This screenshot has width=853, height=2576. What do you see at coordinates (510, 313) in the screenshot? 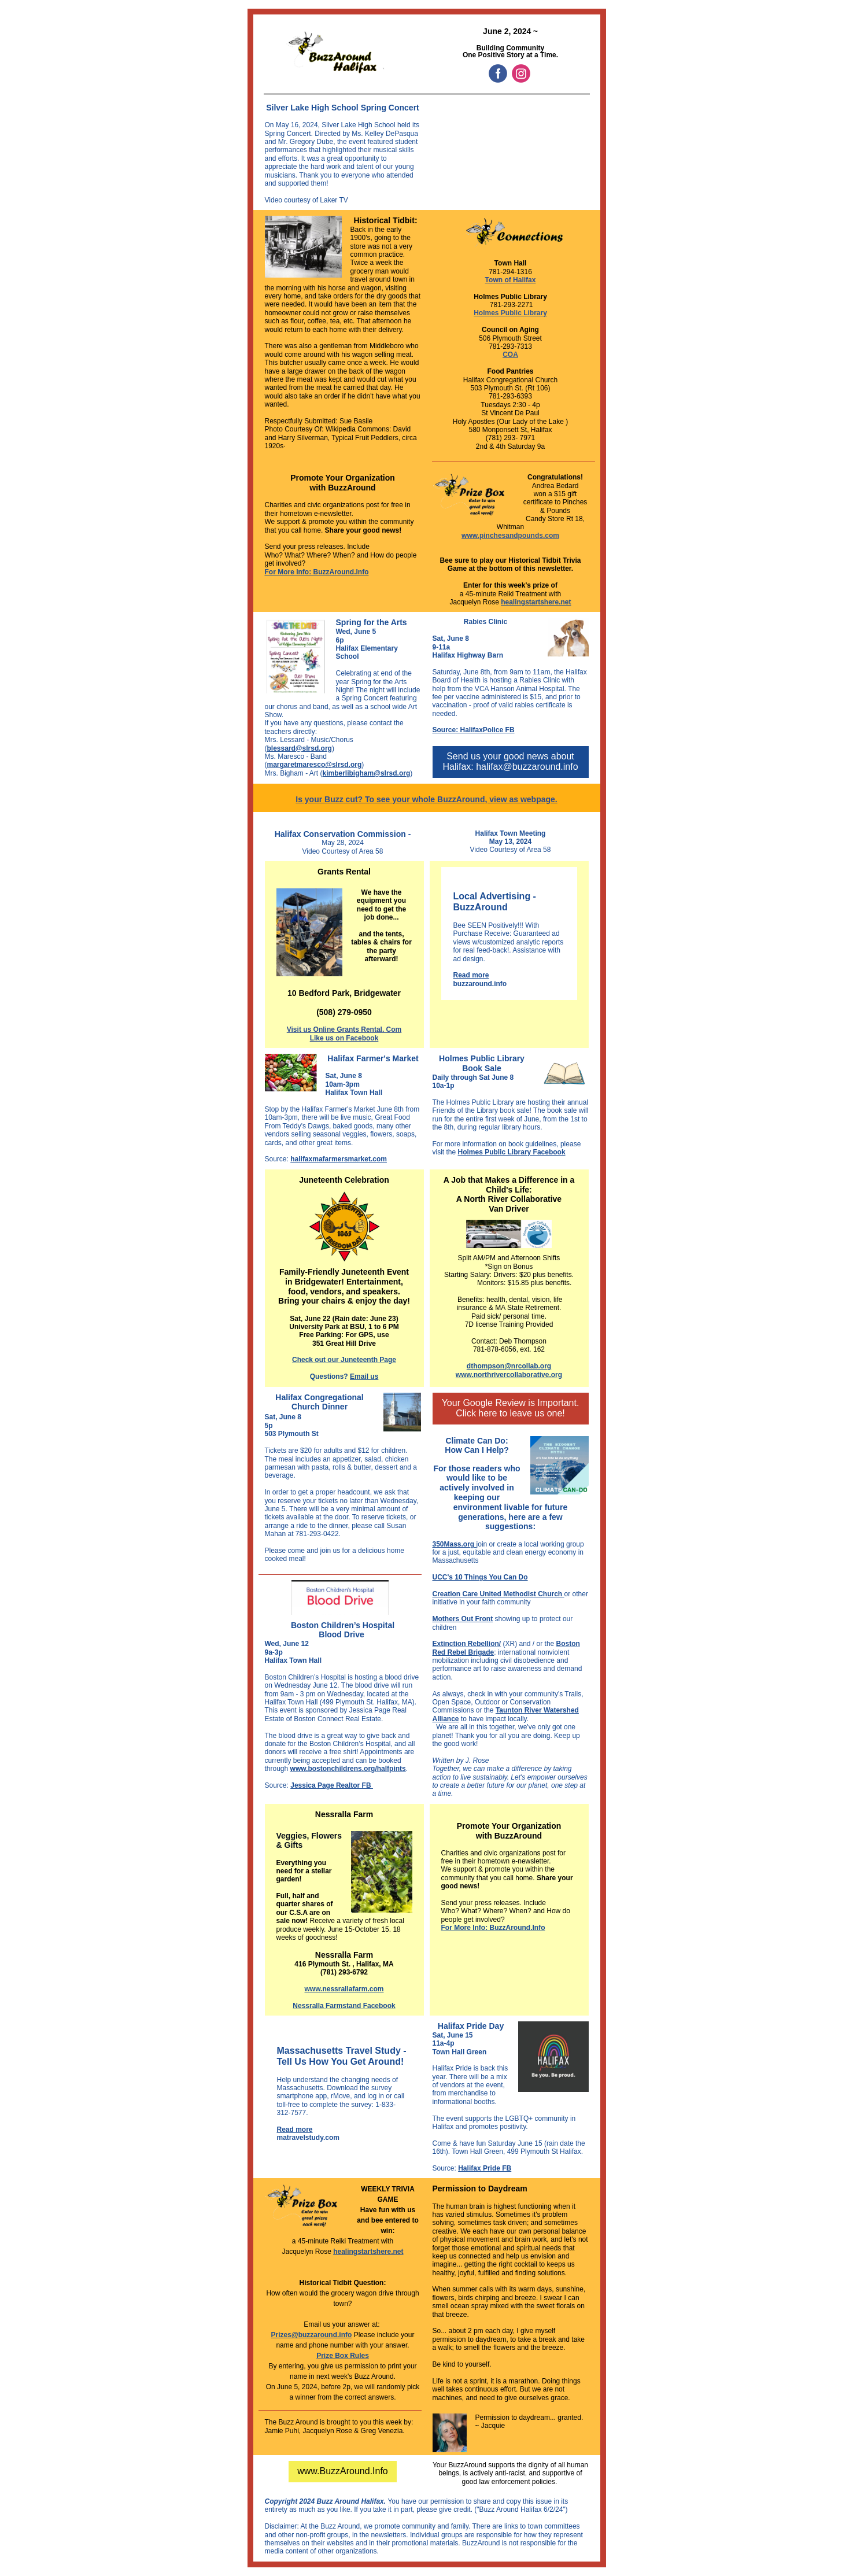
I see `Holmes Public Library` at bounding box center [510, 313].